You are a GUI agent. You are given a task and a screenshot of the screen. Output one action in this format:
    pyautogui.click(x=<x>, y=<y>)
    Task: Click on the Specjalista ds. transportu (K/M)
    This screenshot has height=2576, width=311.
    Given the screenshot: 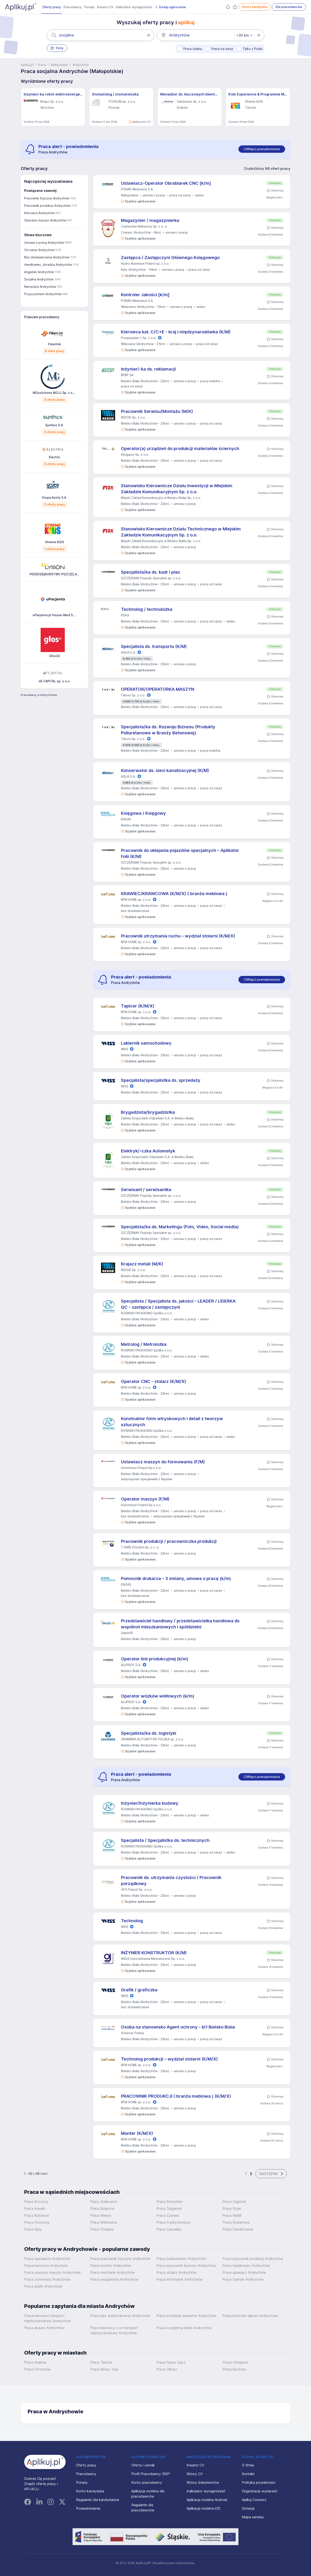 What is the action you would take?
    pyautogui.click(x=154, y=646)
    